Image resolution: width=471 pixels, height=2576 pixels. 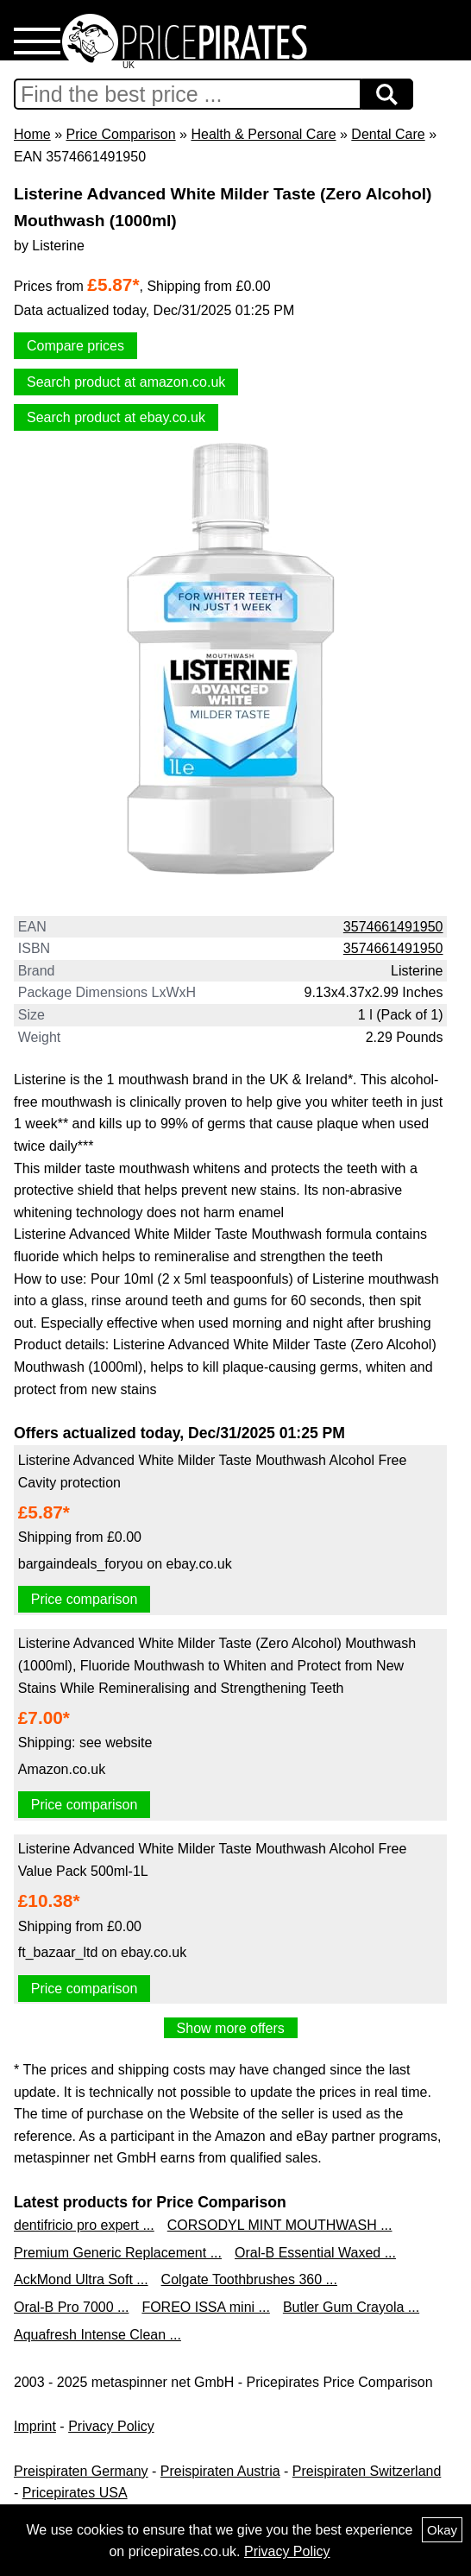 What do you see at coordinates (81, 2279) in the screenshot?
I see `AckMond Ultra Soft ...` at bounding box center [81, 2279].